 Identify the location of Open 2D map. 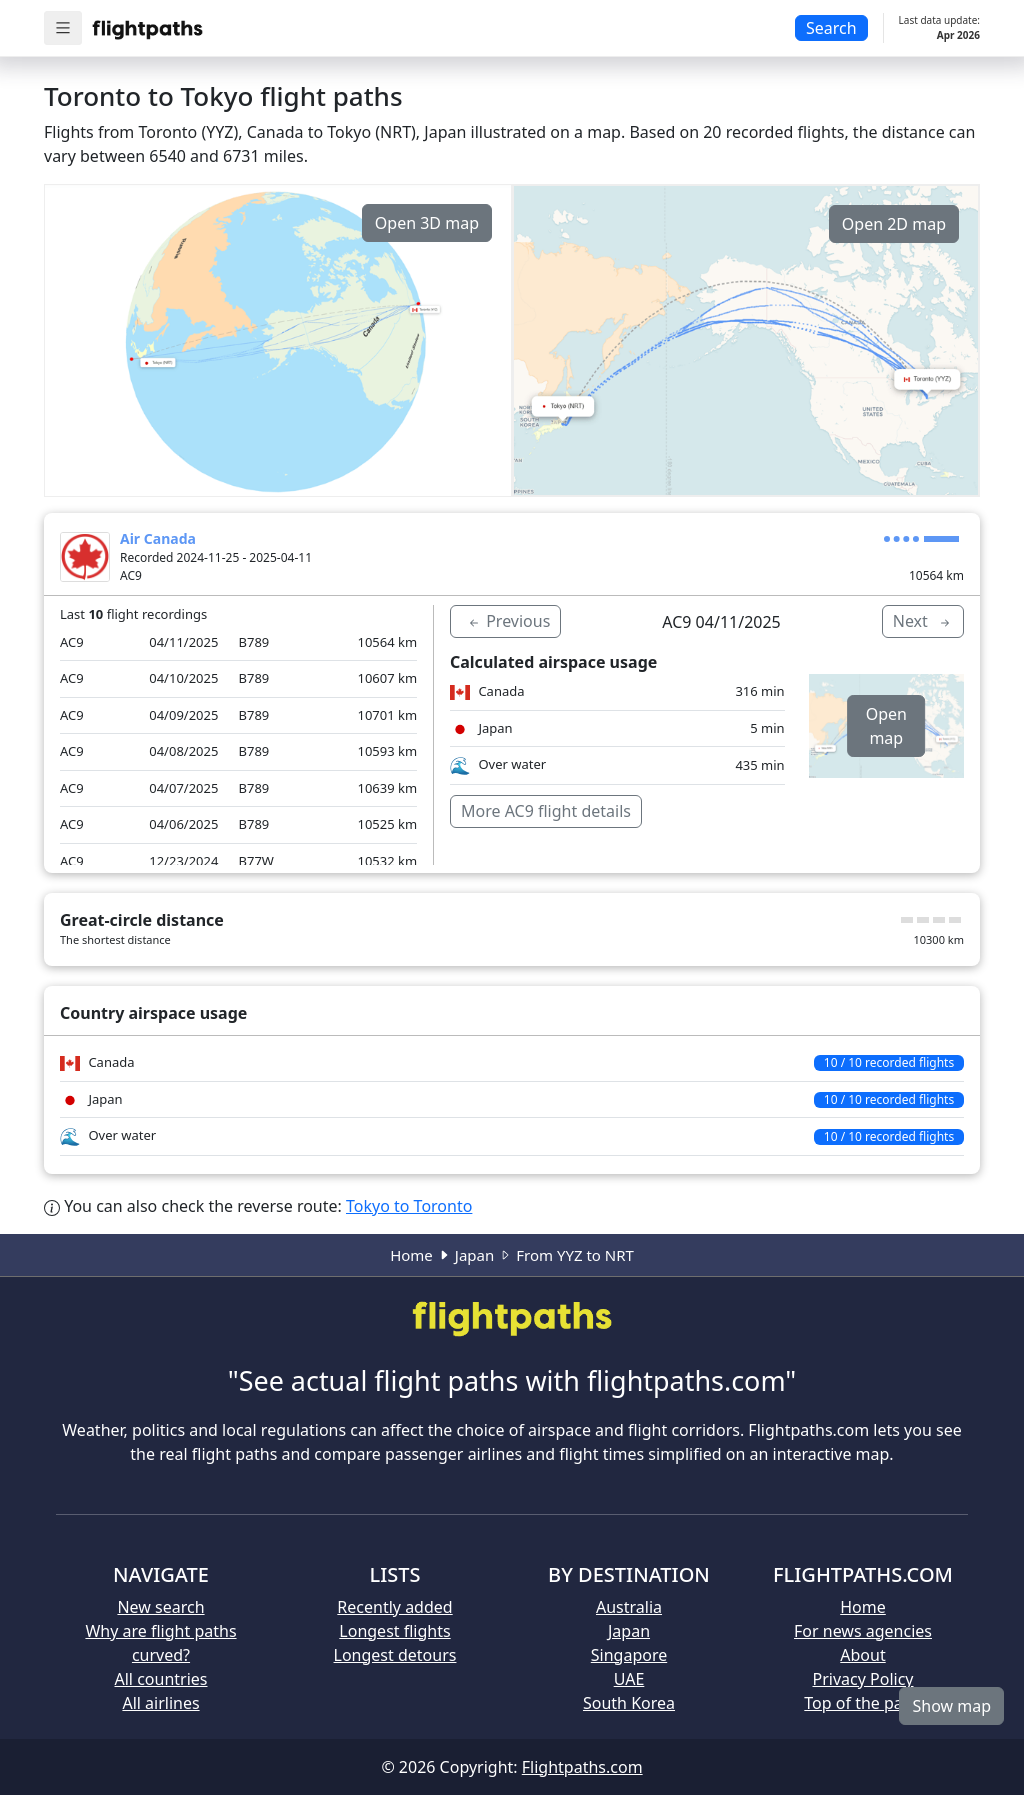
(894, 224).